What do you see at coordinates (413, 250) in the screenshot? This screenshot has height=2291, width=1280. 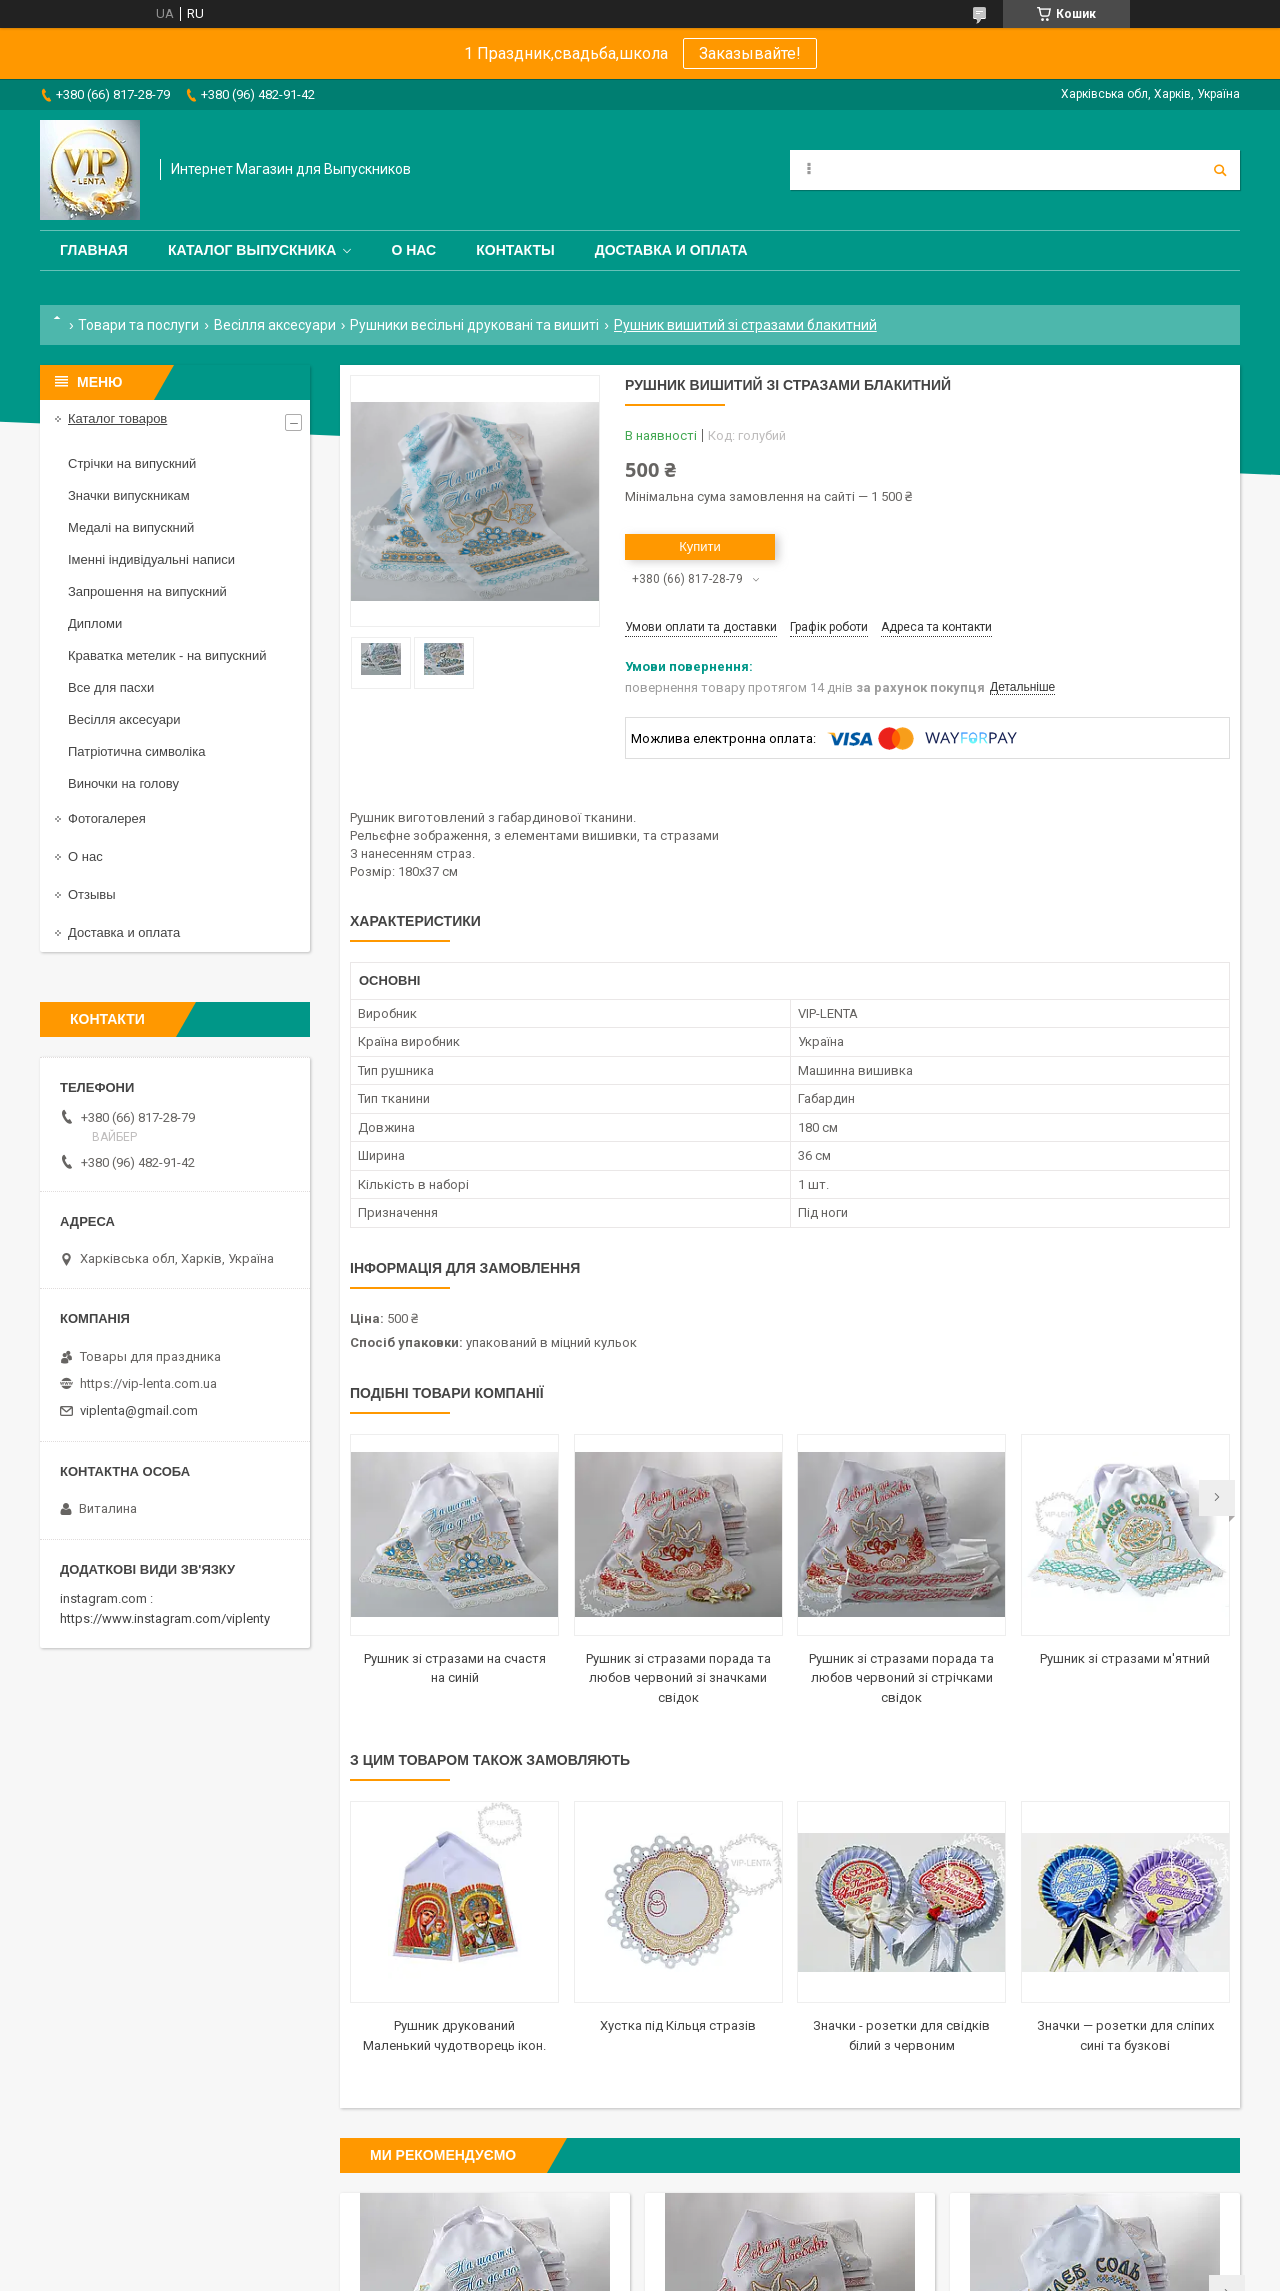 I see `О нас` at bounding box center [413, 250].